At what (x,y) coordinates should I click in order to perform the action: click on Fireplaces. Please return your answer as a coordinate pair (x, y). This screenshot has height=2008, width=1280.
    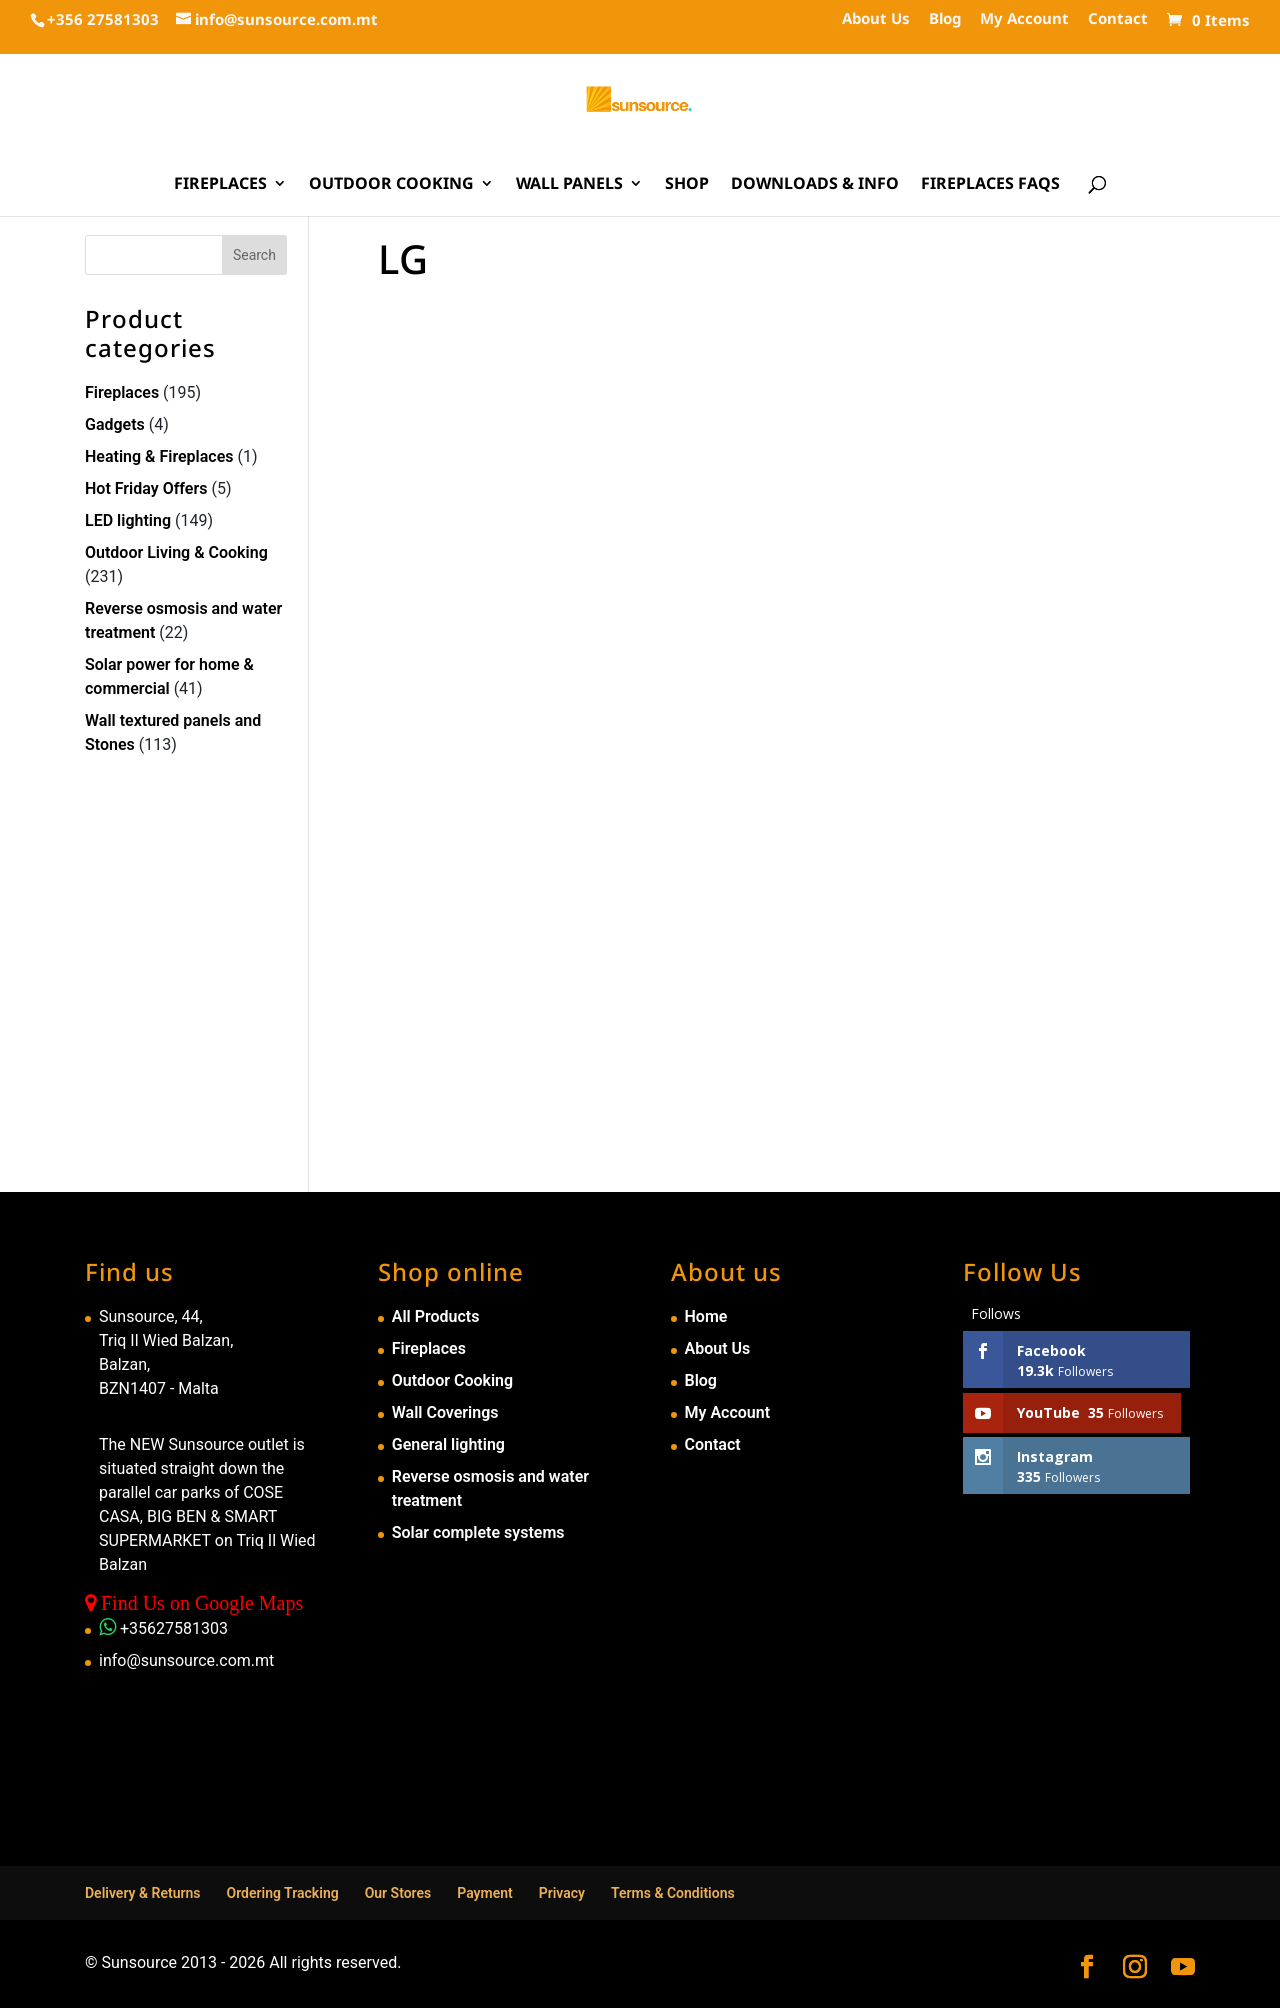
    Looking at the image, I should click on (220, 185).